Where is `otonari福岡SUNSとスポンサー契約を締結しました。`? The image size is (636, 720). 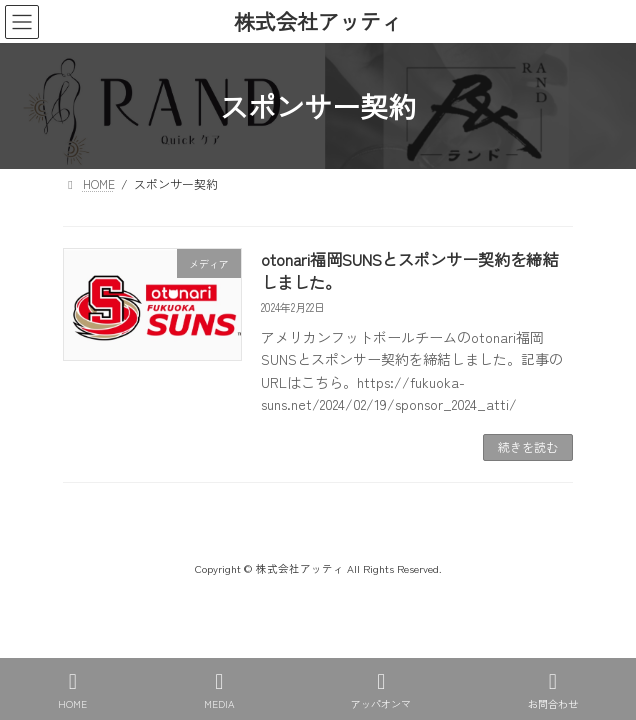
otonari福岡SUNSとスポンサー契約を締結しました。 is located at coordinates (409, 270).